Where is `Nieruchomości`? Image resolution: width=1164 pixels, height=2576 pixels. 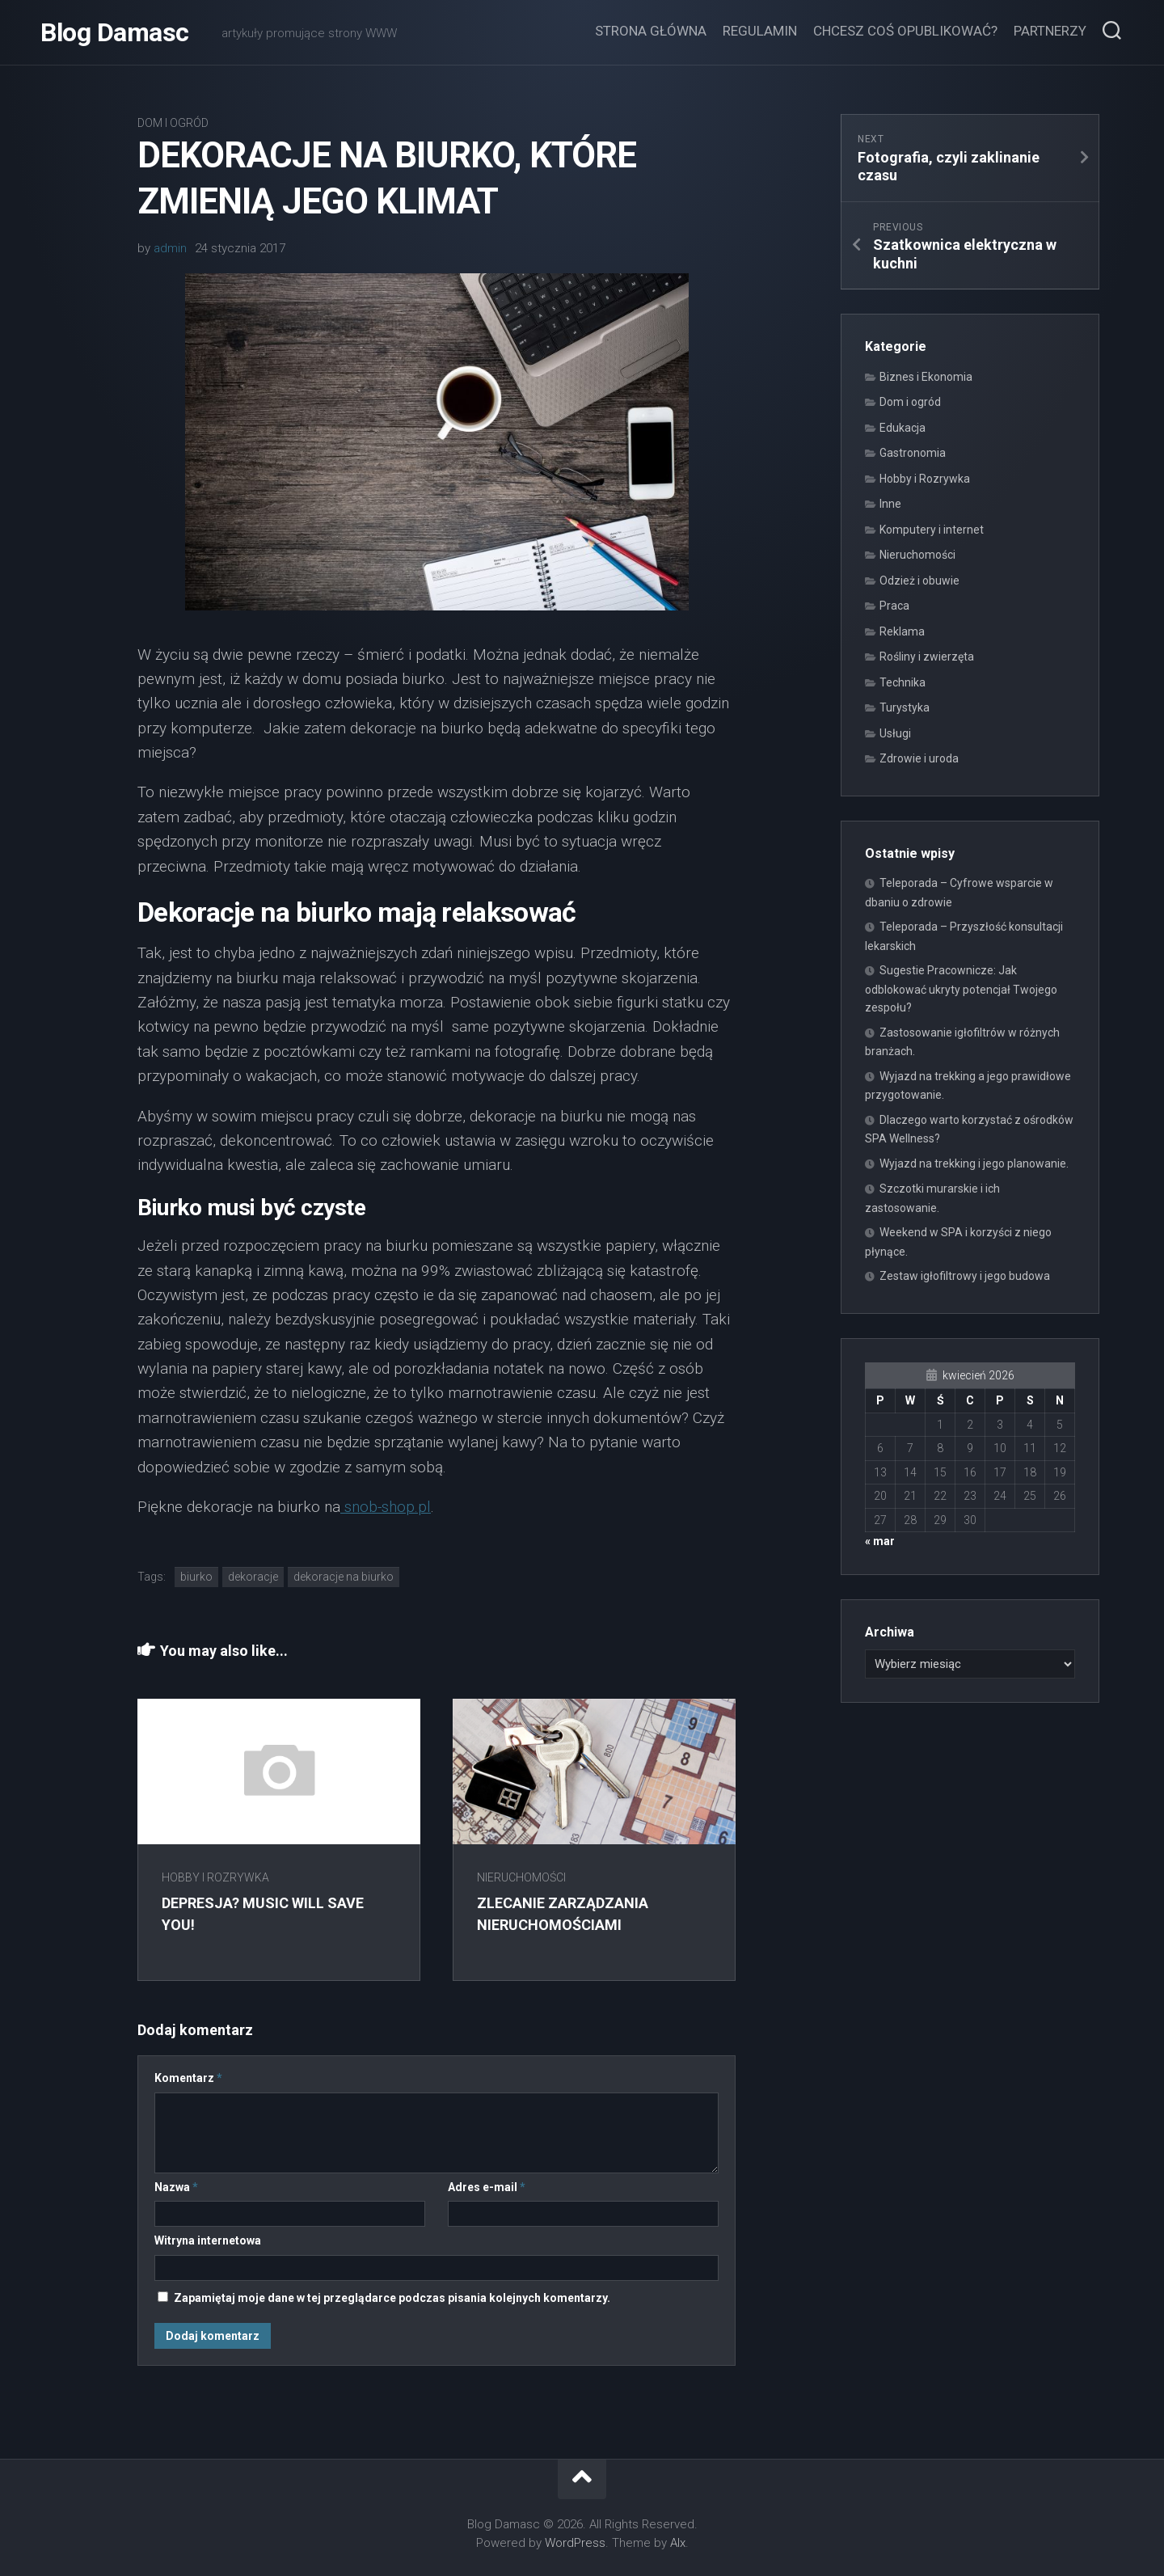
Nieruchomości is located at coordinates (521, 1877).